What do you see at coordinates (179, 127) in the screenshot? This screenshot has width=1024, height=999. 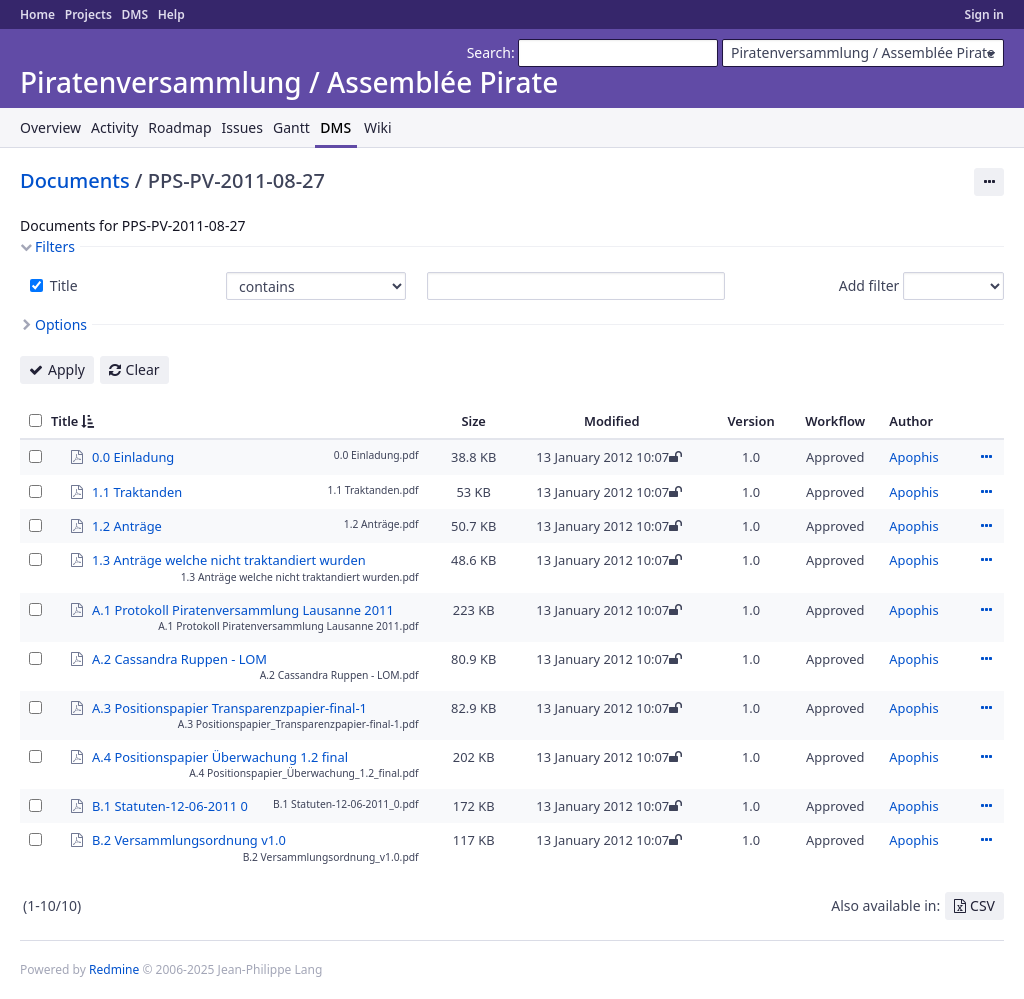 I see `Roadmap` at bounding box center [179, 127].